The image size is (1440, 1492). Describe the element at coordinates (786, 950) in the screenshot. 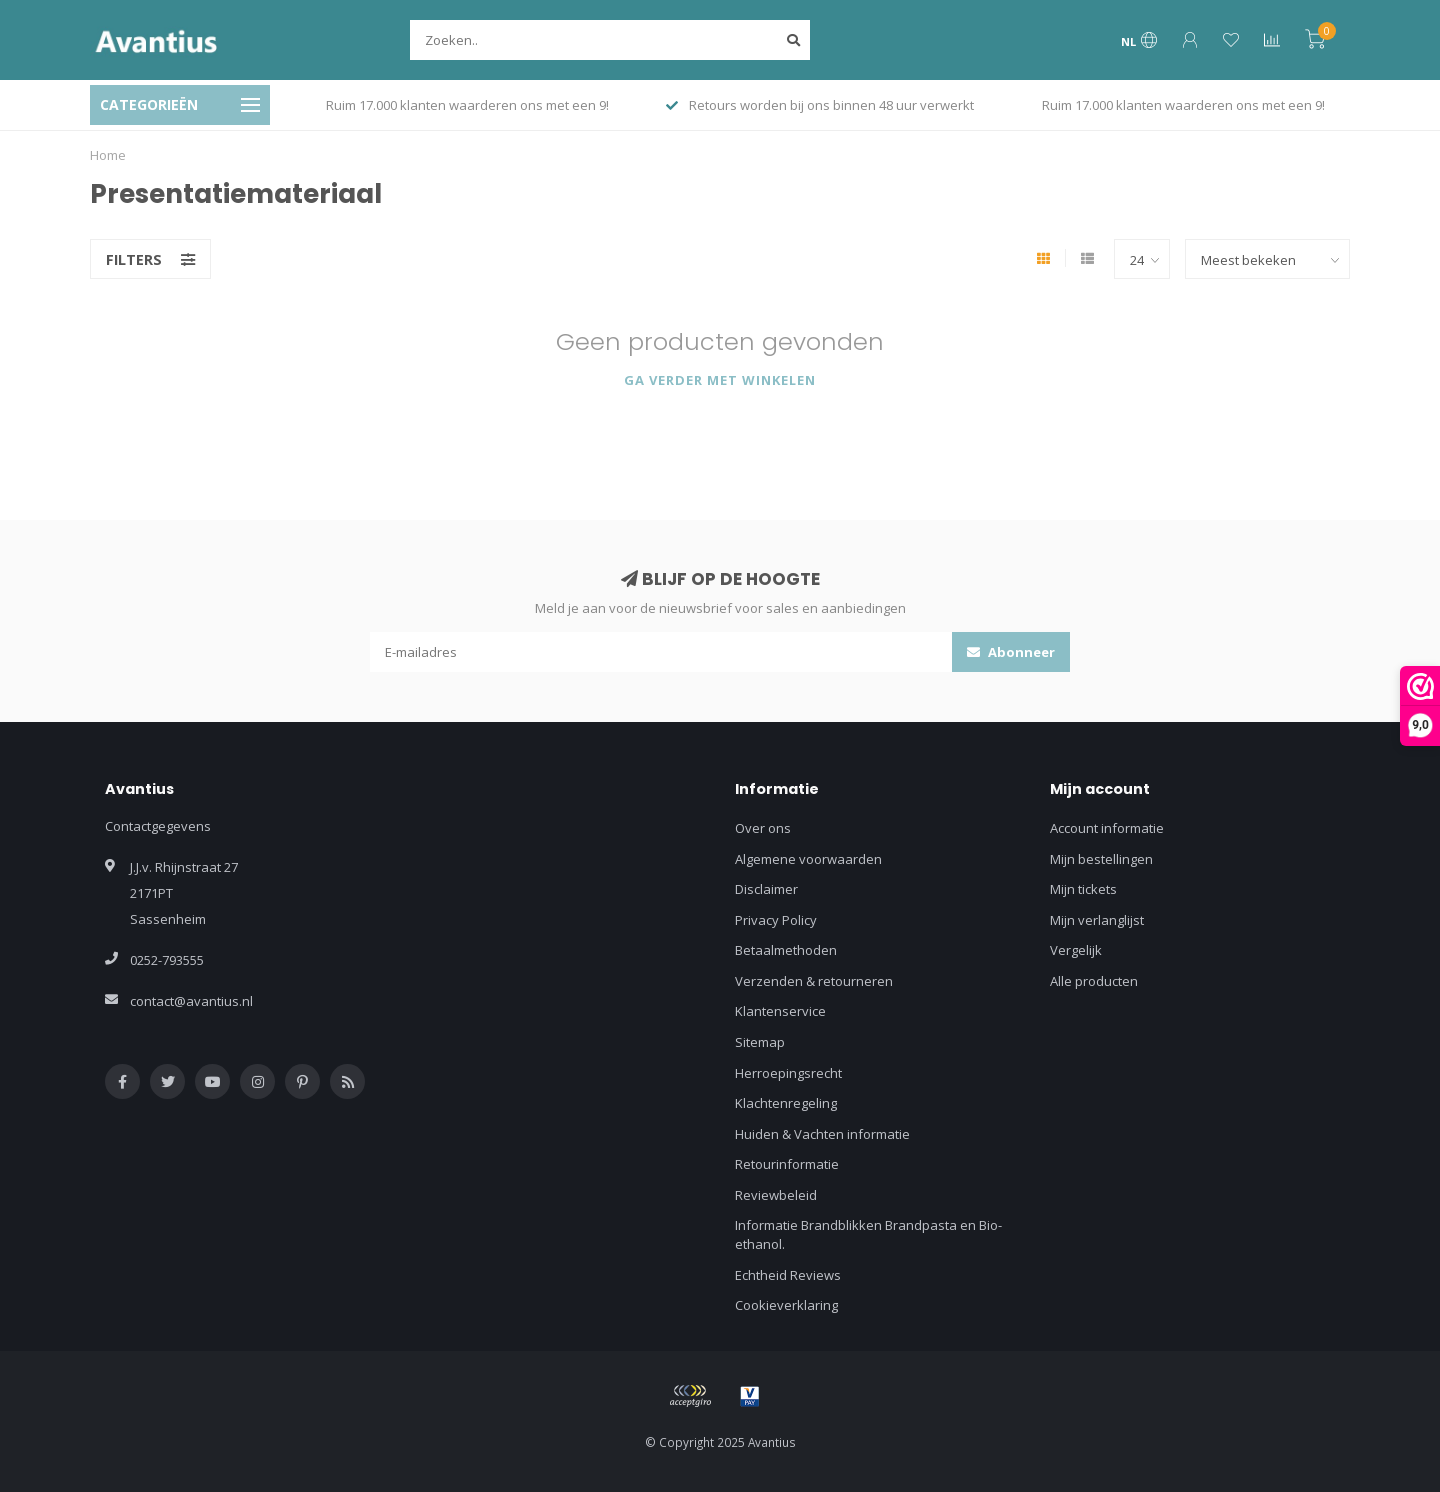

I see `Betaalmethoden` at that location.